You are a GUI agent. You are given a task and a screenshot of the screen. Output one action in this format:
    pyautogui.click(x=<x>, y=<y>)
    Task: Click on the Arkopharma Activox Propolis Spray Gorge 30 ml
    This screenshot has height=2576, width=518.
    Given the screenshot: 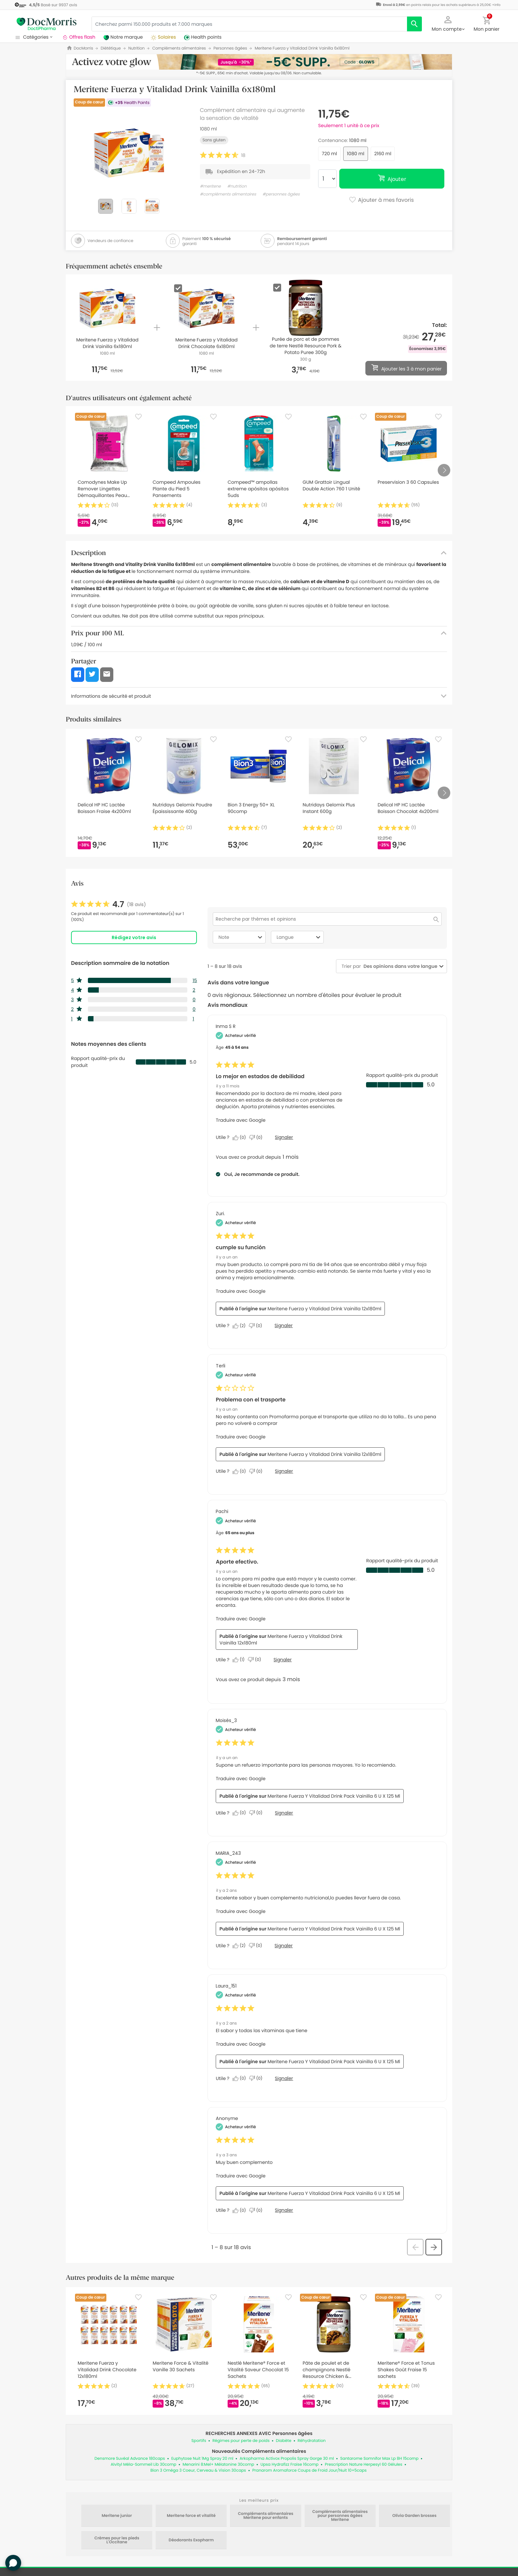 What is the action you would take?
    pyautogui.click(x=287, y=2458)
    